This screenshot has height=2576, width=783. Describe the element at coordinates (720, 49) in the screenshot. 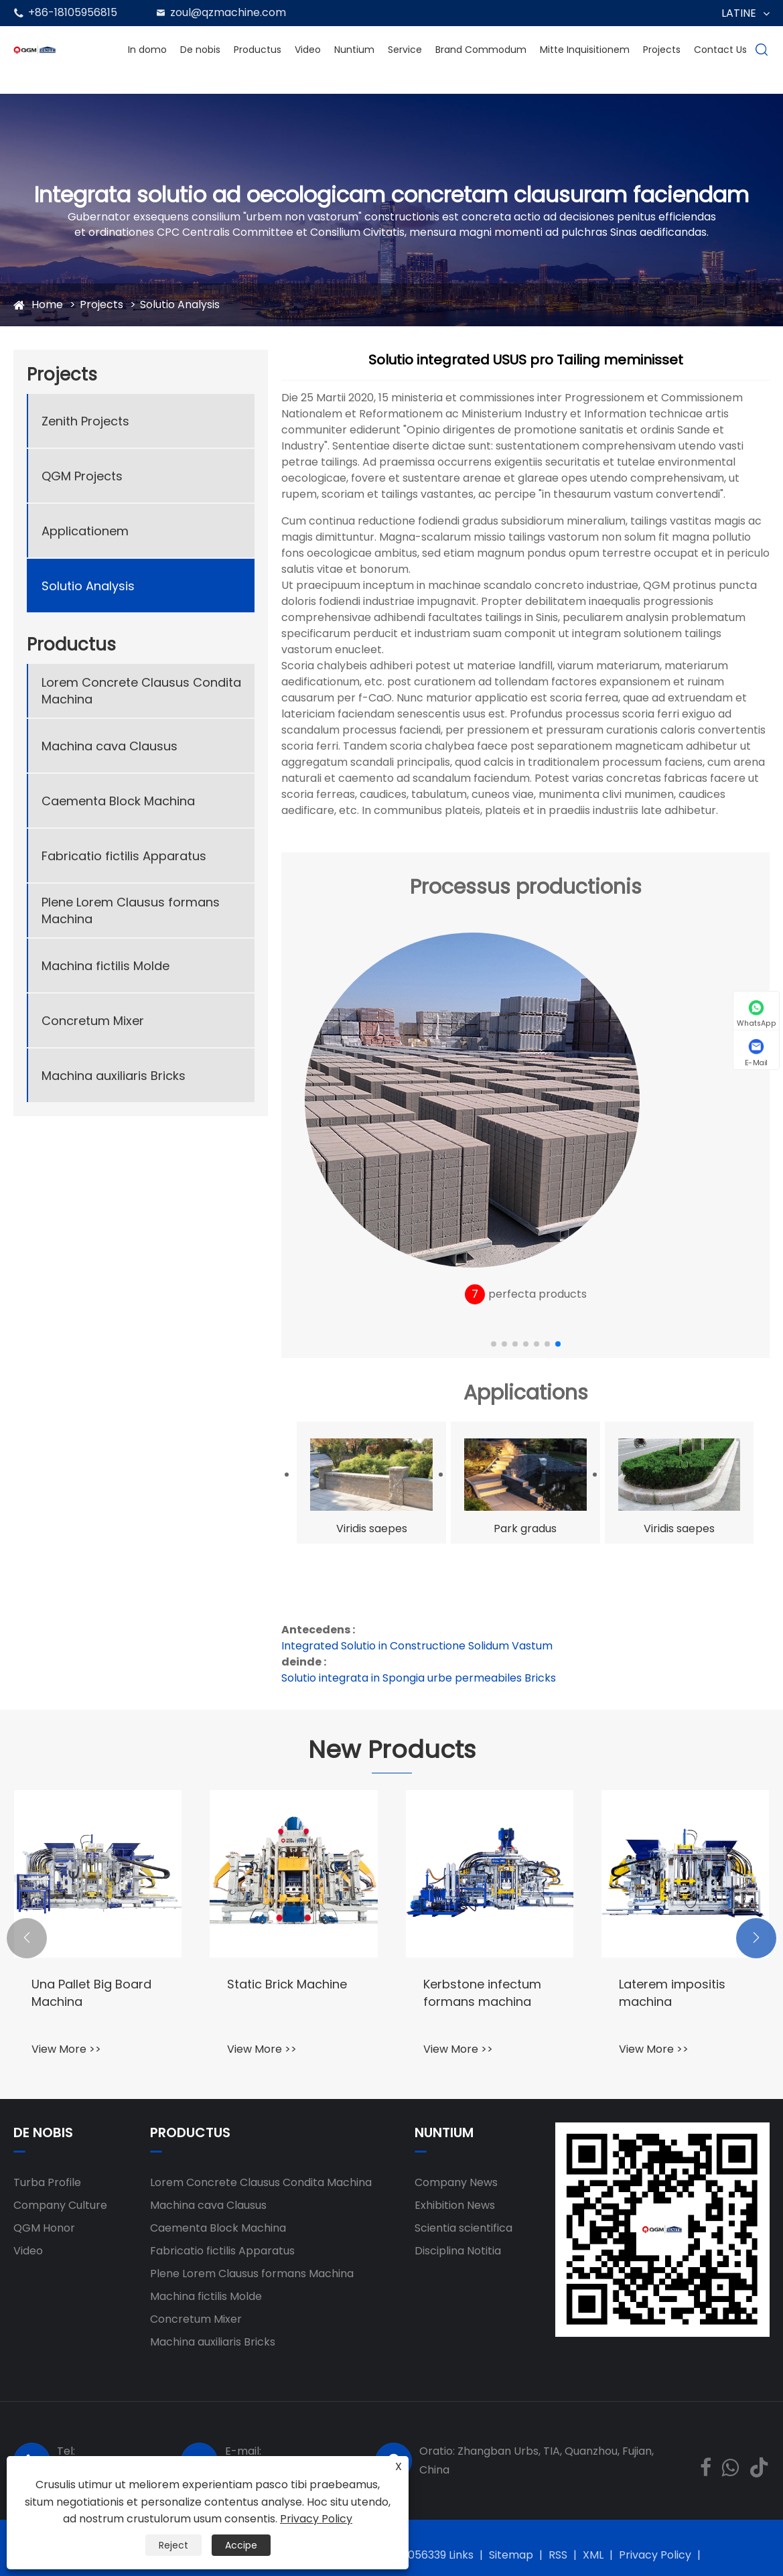

I see `Contact Us` at that location.